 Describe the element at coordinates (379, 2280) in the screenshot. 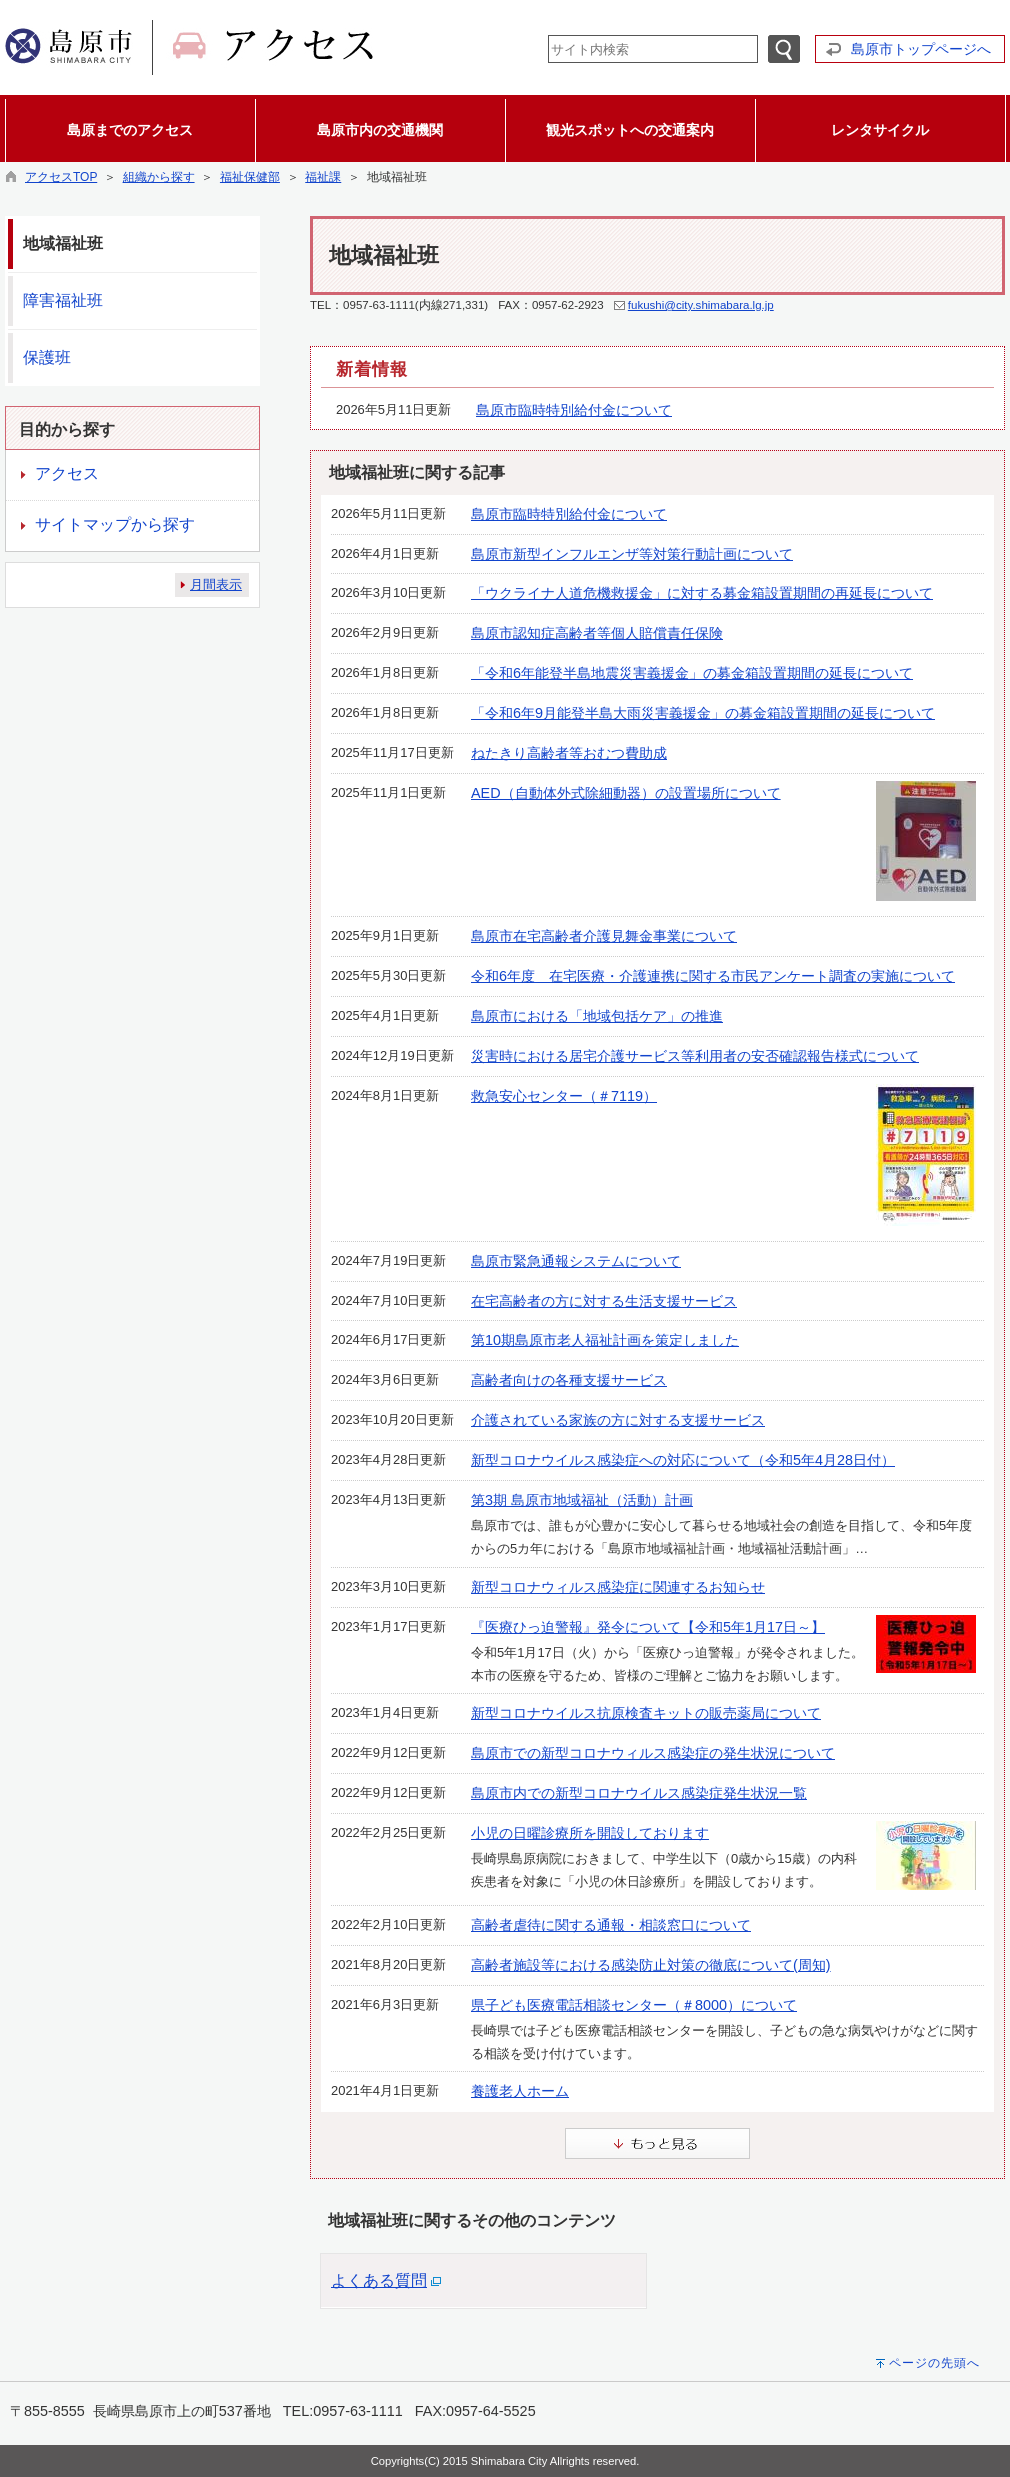

I see `よくある質問` at that location.